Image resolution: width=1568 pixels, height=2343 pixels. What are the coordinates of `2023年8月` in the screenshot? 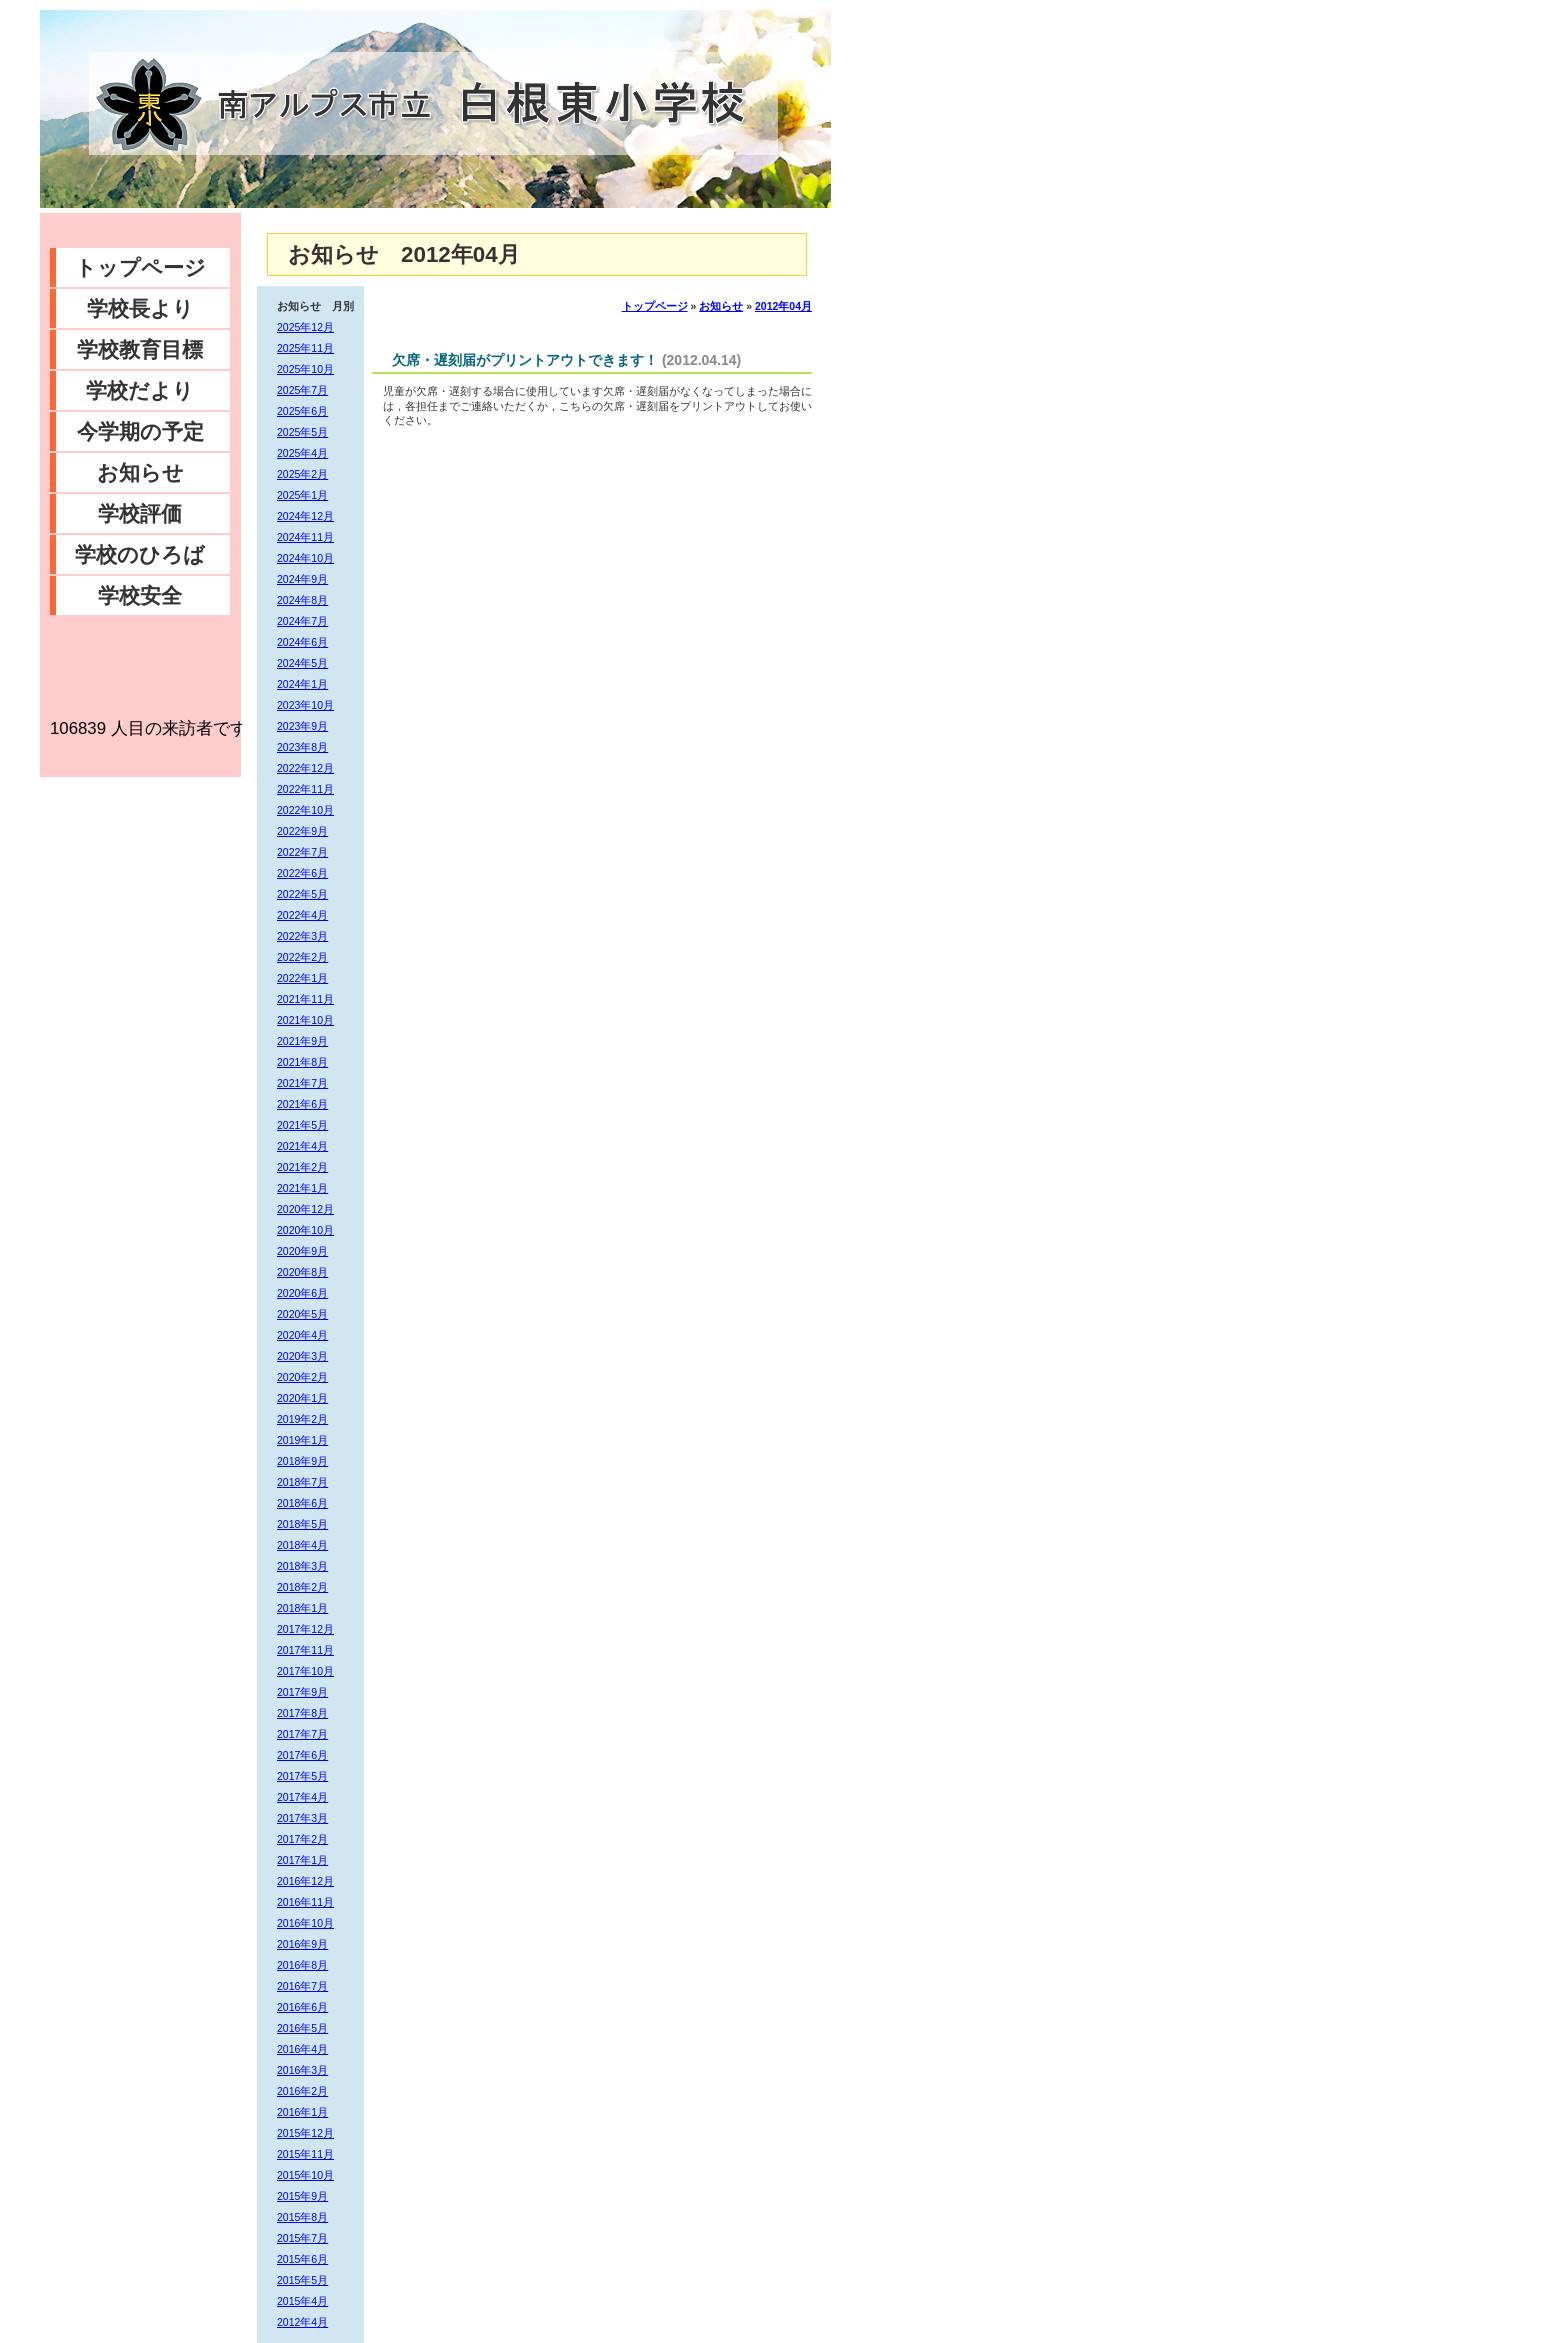 It's located at (302, 747).